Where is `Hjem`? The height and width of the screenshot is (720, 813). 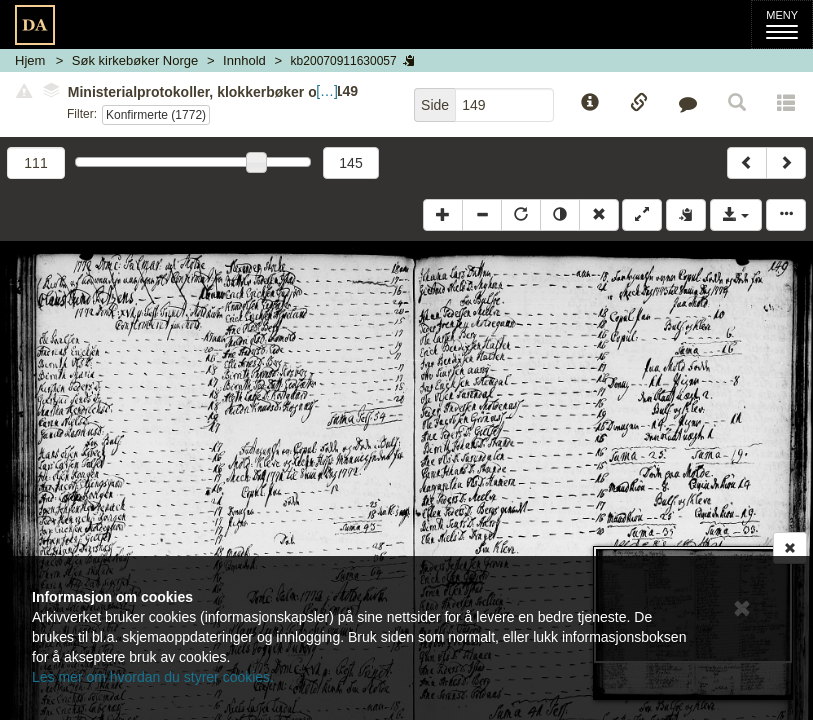 Hjem is located at coordinates (30, 60).